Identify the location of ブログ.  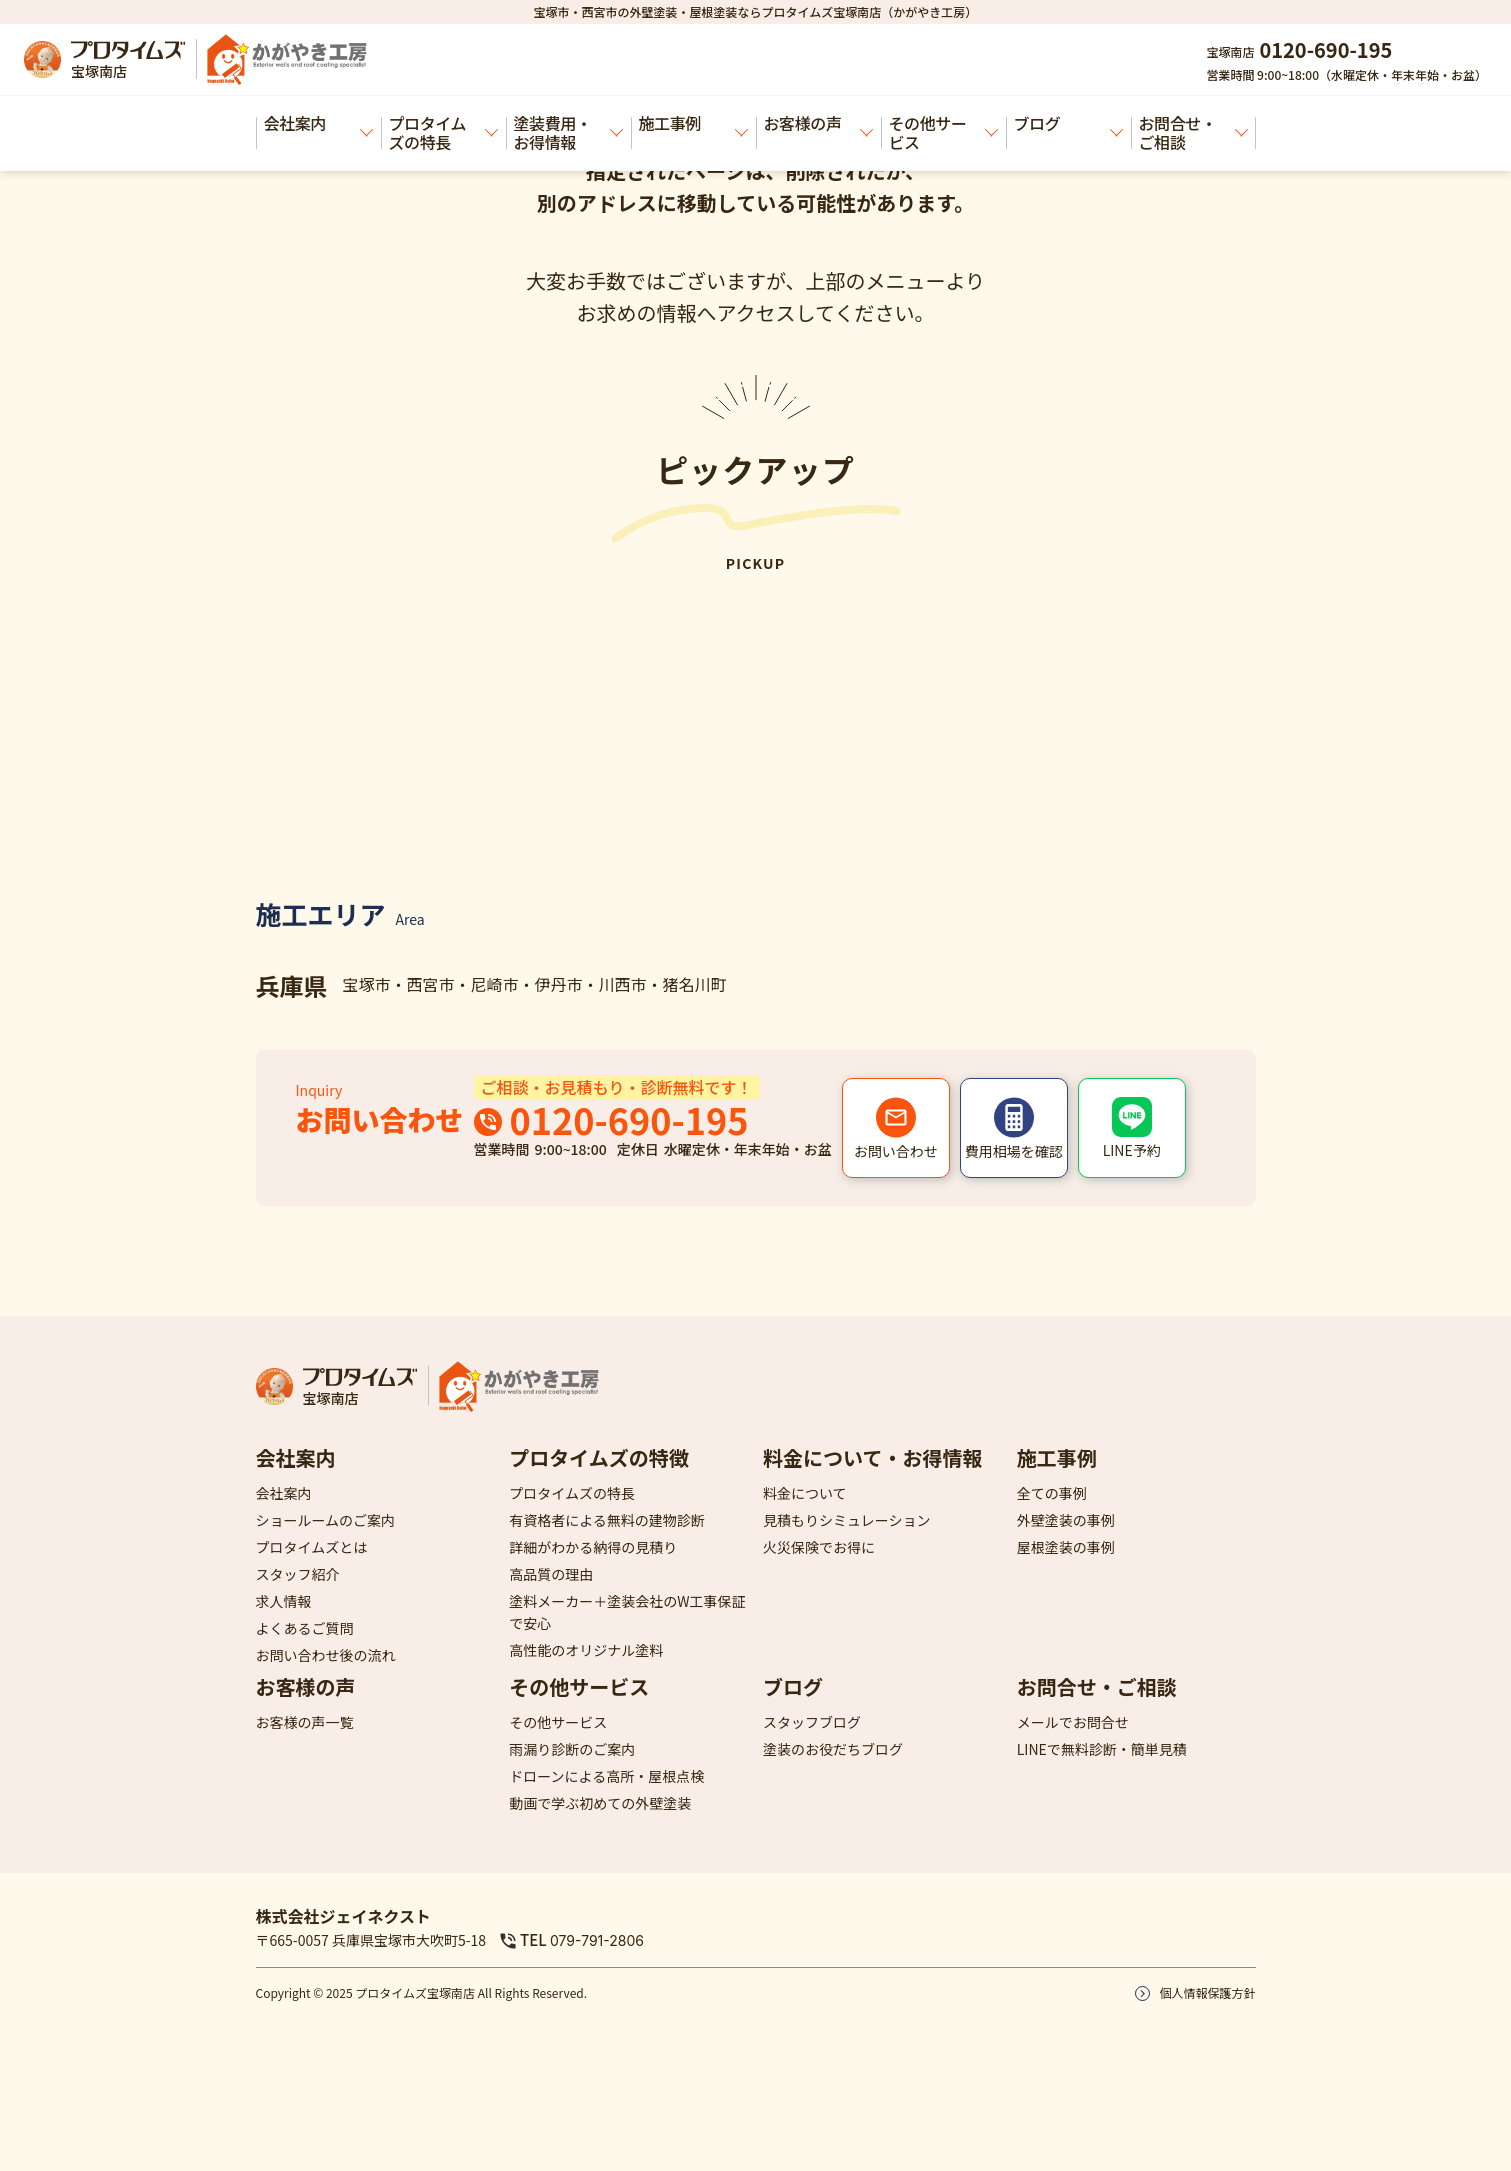
(1068, 124).